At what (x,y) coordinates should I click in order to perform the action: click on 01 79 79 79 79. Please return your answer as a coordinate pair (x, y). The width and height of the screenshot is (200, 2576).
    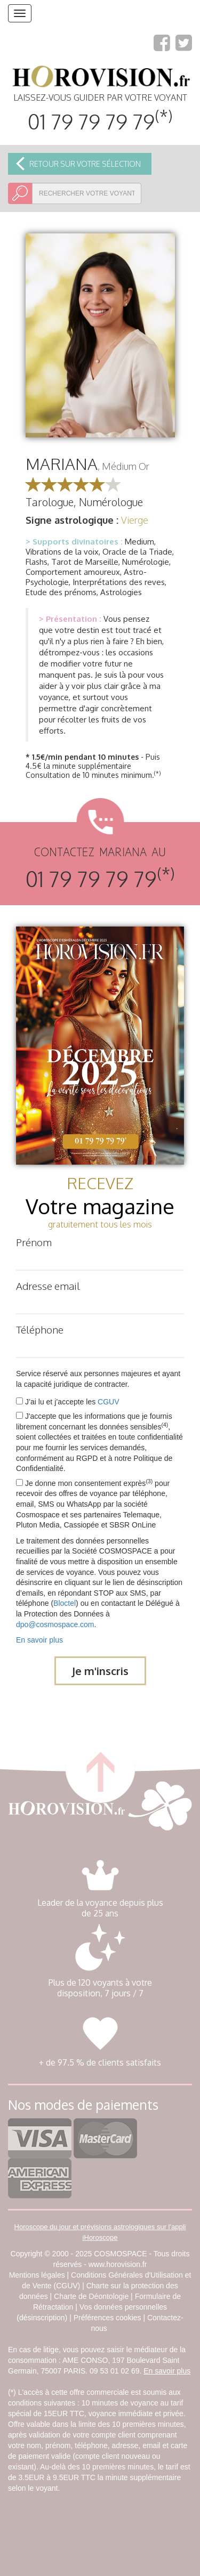
    Looking at the image, I should click on (100, 121).